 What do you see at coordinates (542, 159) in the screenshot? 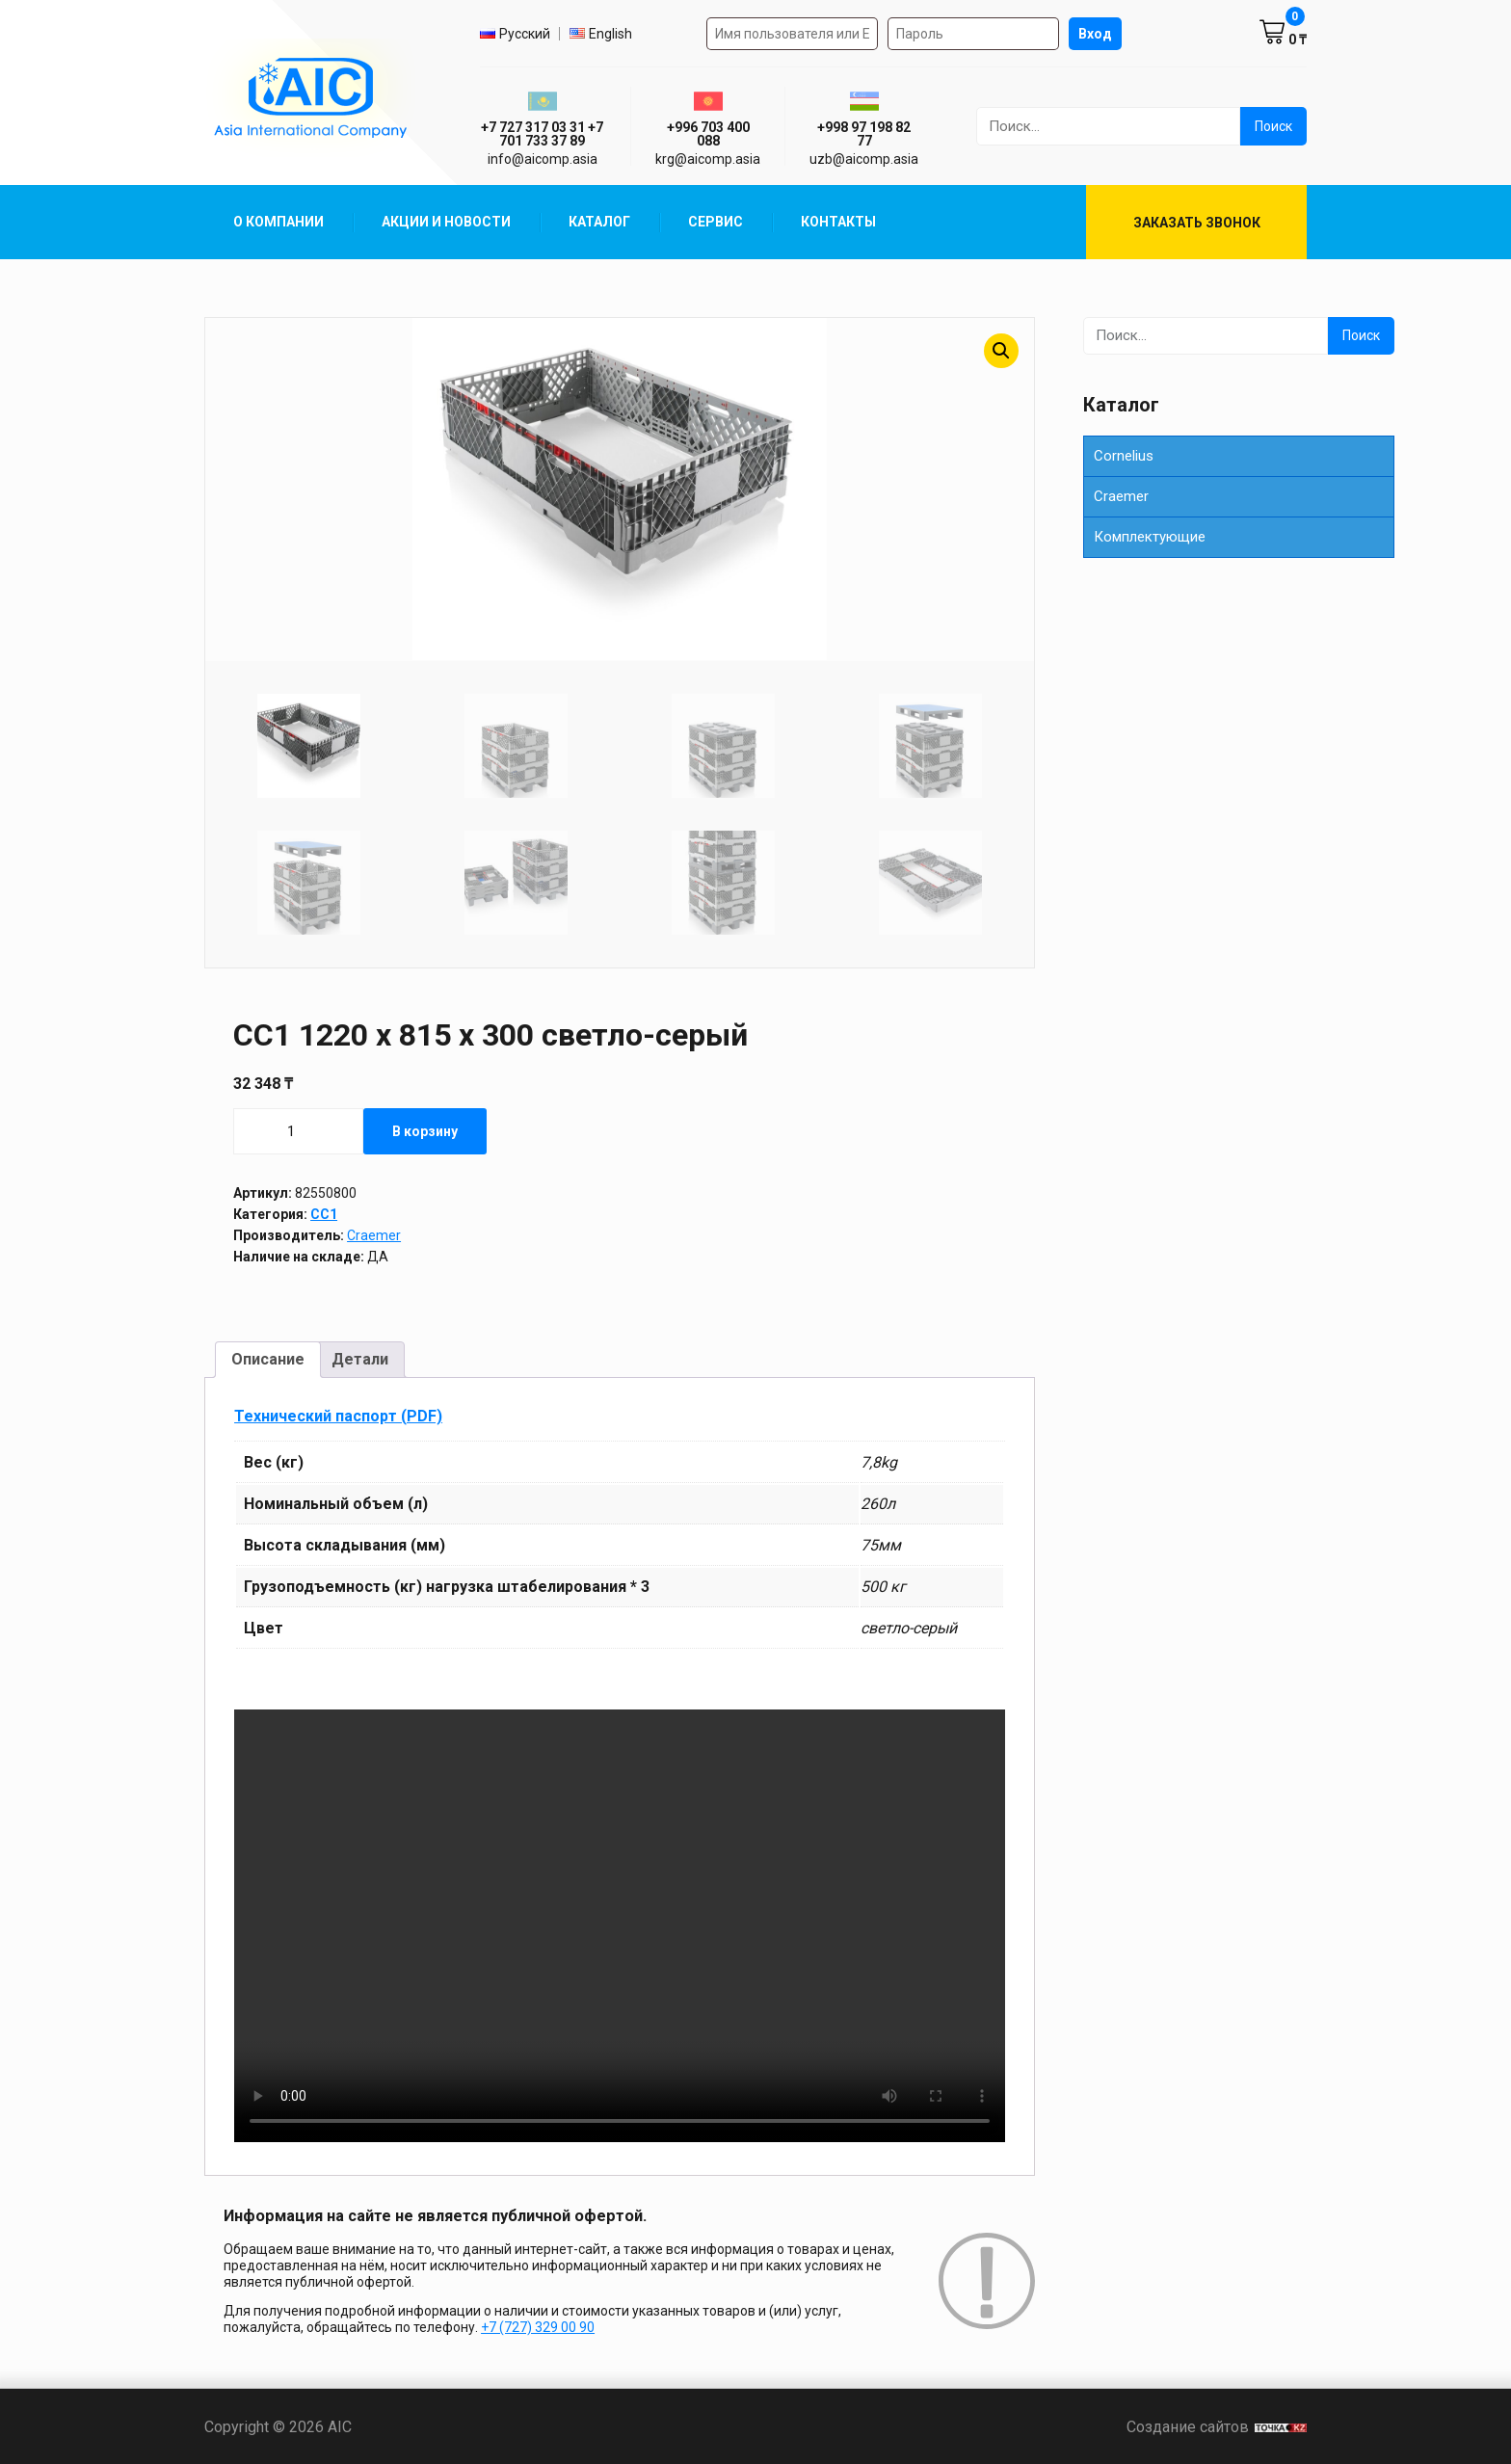
I see `info@aicomp.asia` at bounding box center [542, 159].